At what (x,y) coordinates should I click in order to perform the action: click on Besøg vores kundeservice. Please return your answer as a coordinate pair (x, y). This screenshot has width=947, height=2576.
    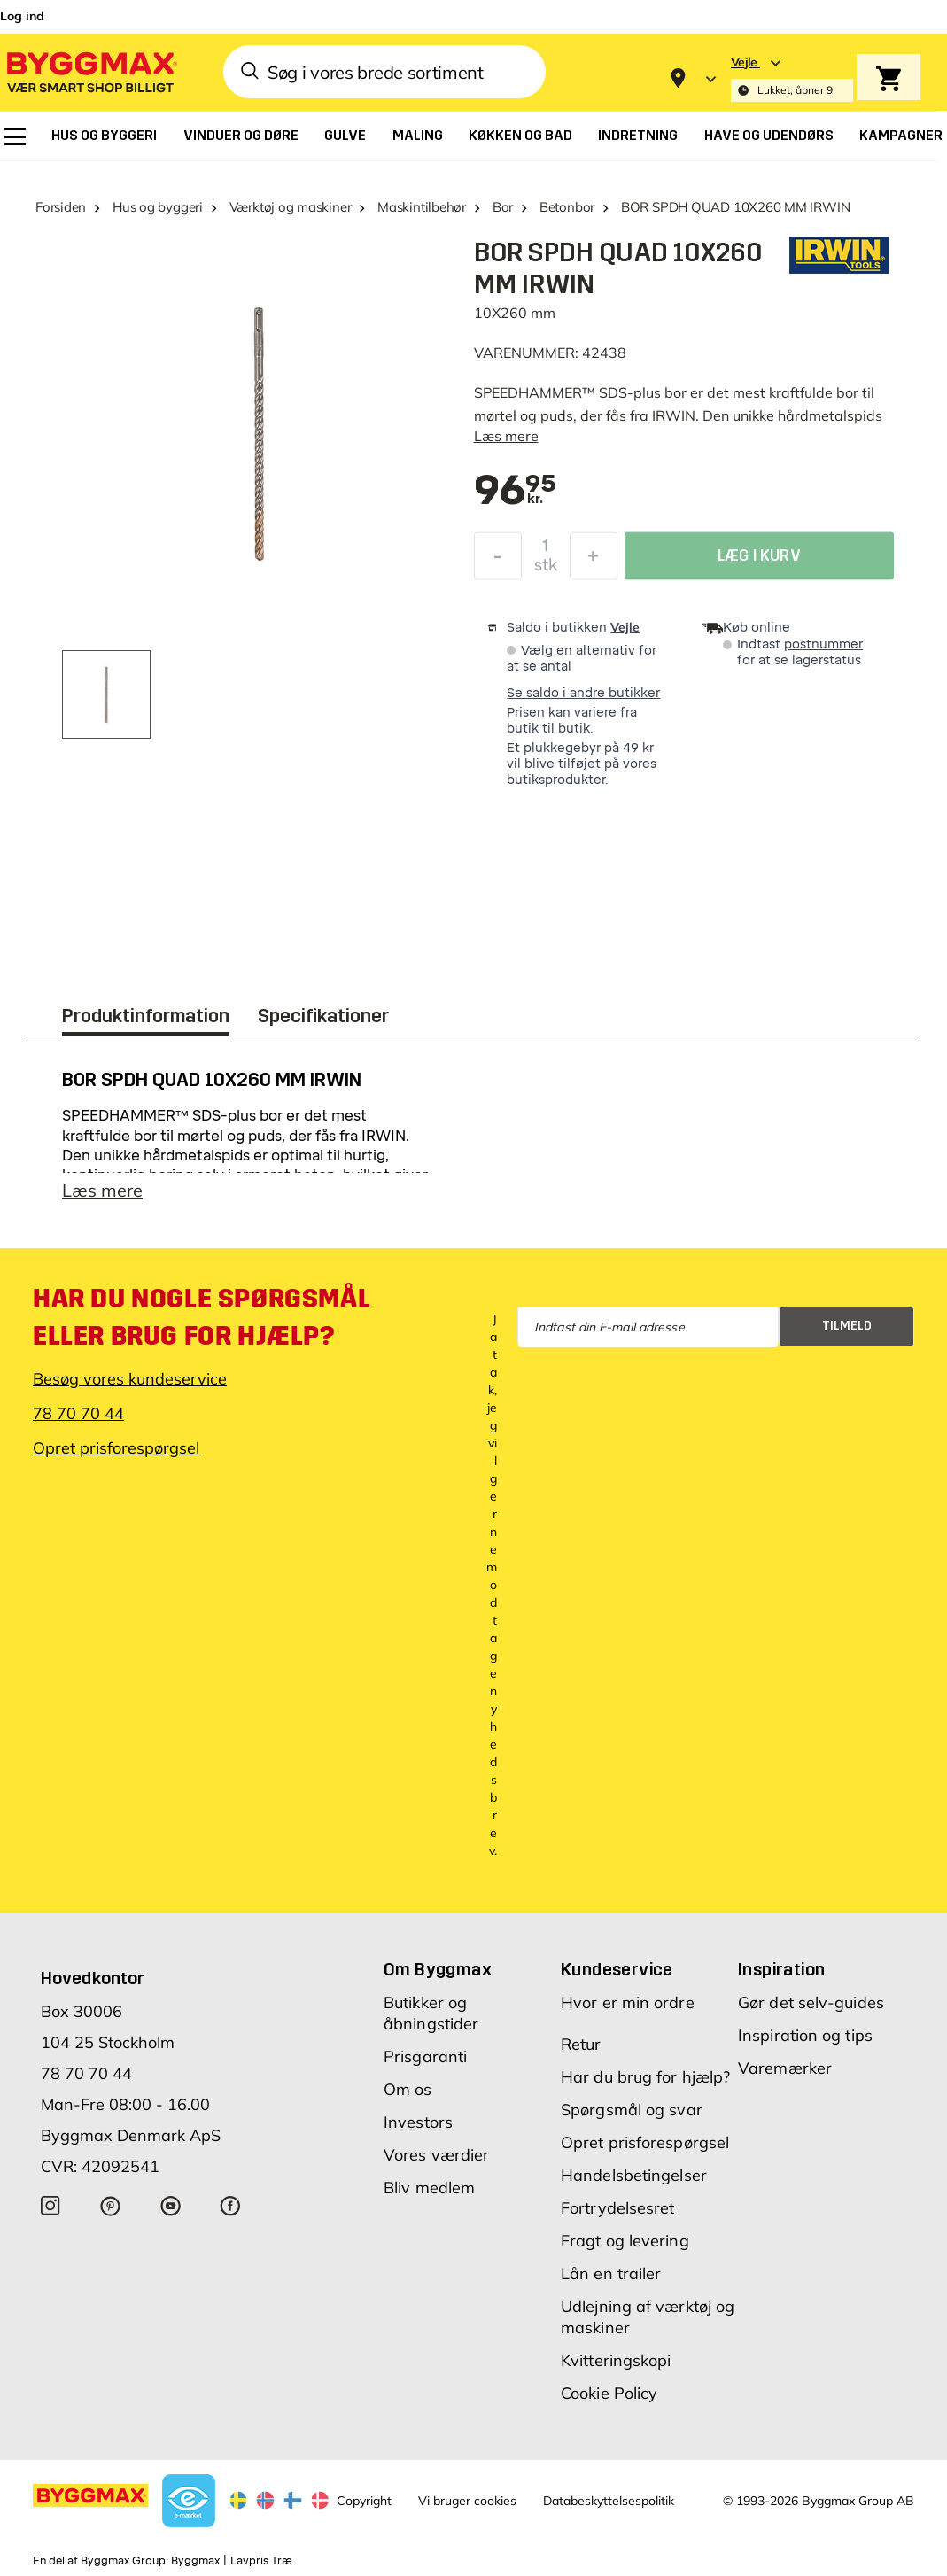
    Looking at the image, I should click on (130, 1379).